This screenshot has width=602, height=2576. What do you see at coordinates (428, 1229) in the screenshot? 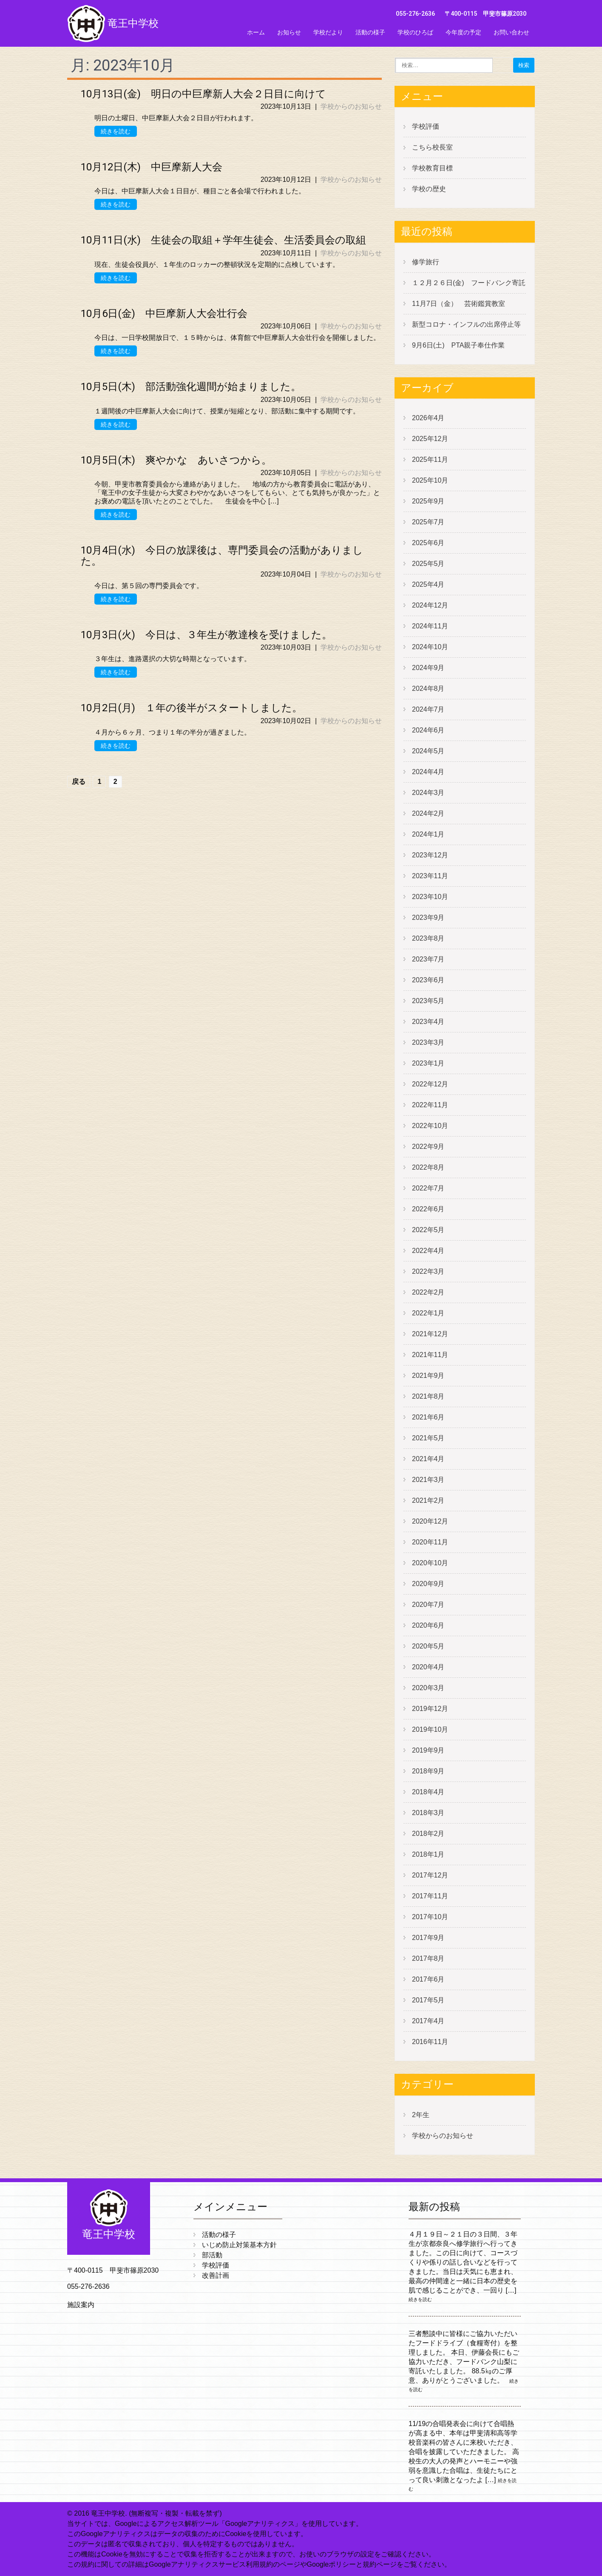
I see `2022年5月` at bounding box center [428, 1229].